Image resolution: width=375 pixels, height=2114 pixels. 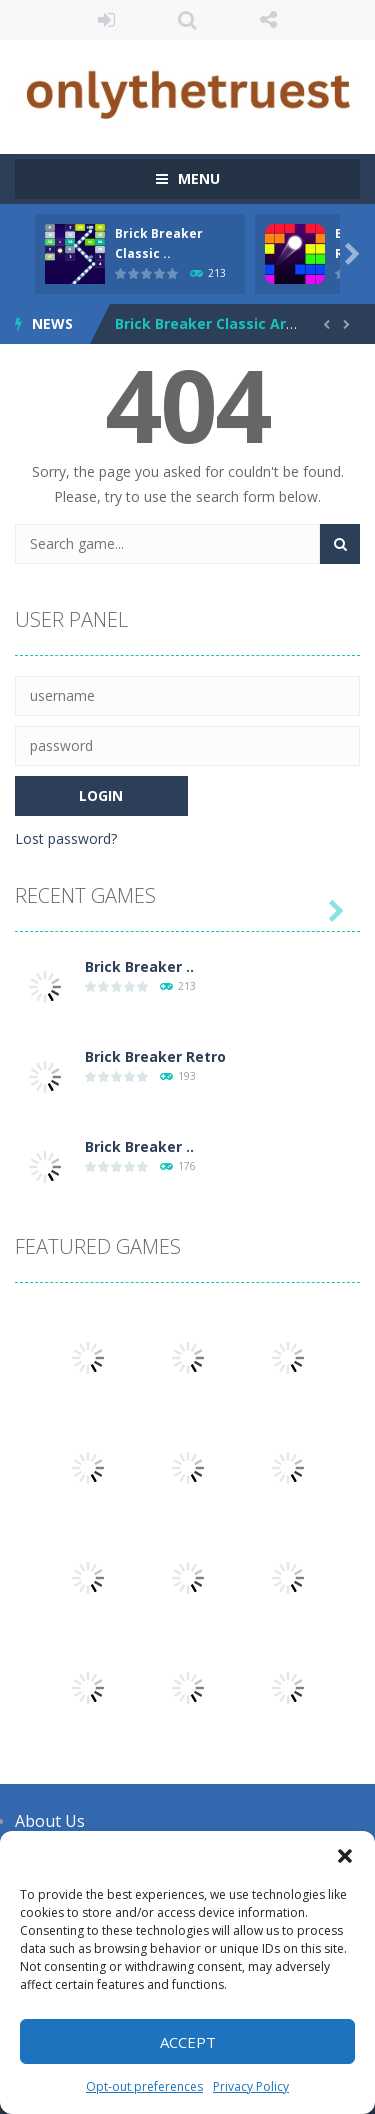 I want to click on Brick Breaker .., so click(x=139, y=966).